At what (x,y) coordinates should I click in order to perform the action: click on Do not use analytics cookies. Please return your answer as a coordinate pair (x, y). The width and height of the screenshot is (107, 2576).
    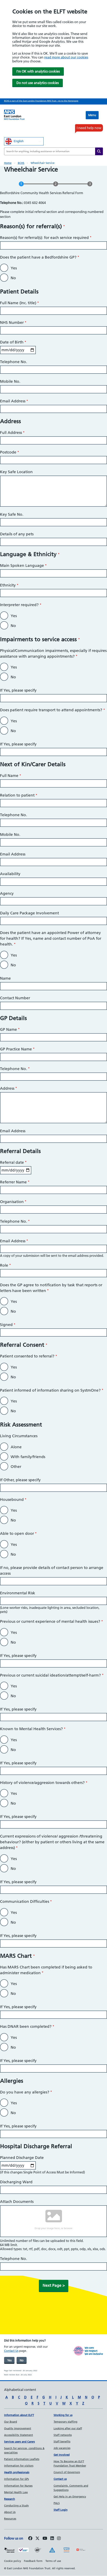
    Looking at the image, I should click on (37, 83).